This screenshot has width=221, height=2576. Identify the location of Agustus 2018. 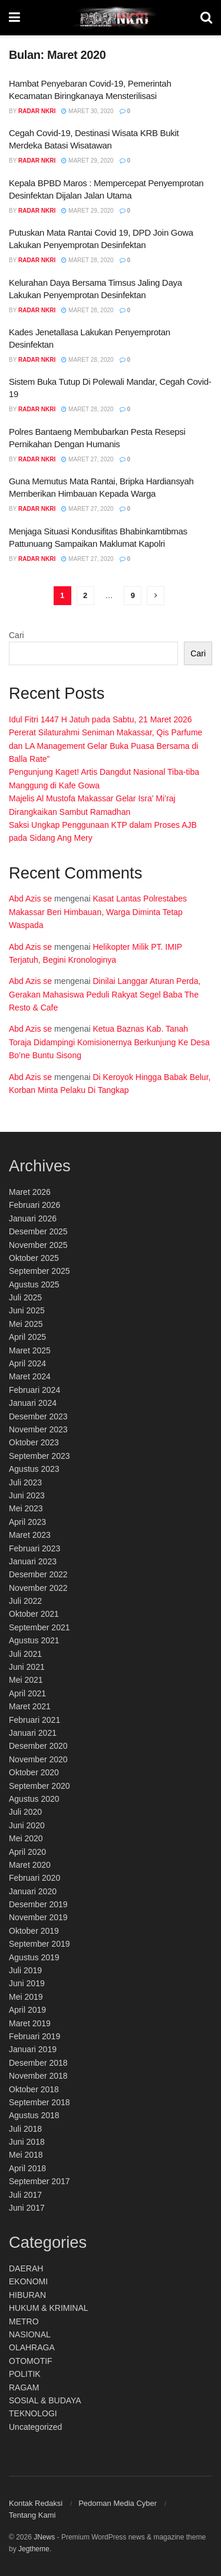
(34, 2115).